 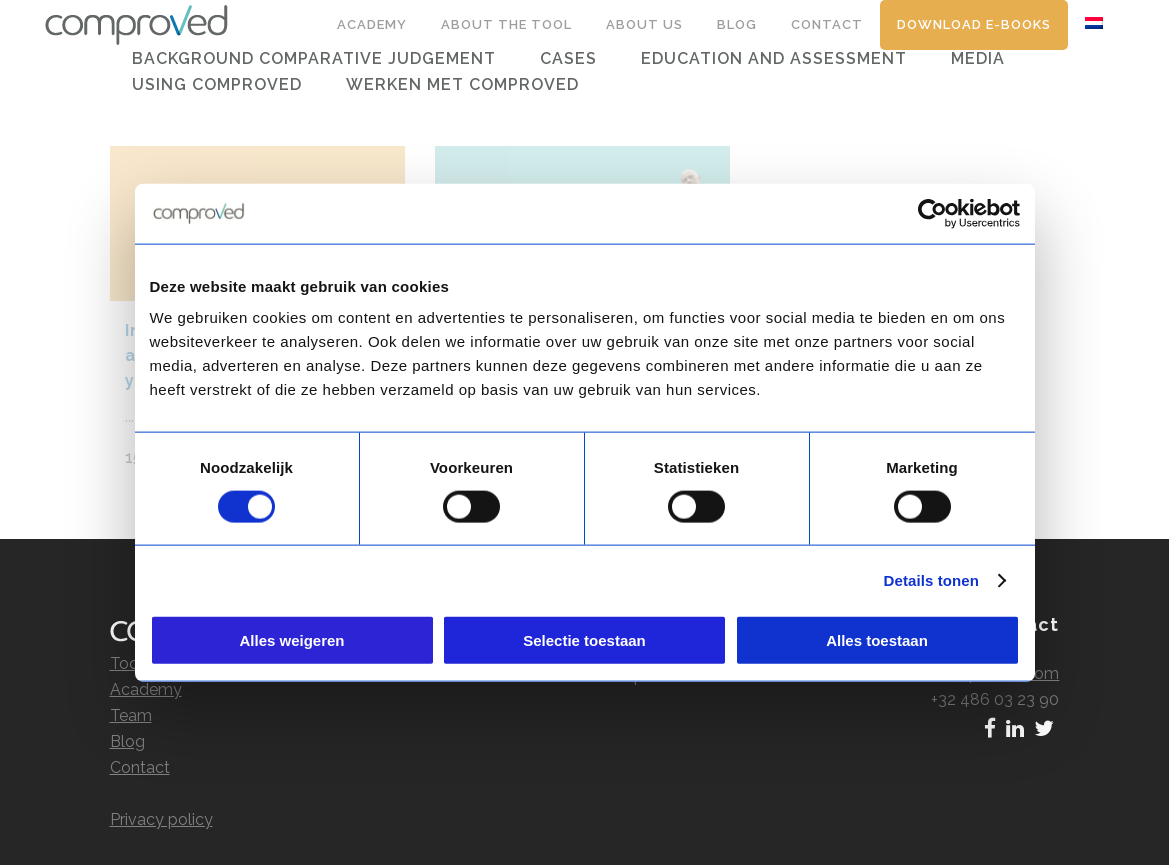 I want to click on Selectie toestaan, so click(x=584, y=640).